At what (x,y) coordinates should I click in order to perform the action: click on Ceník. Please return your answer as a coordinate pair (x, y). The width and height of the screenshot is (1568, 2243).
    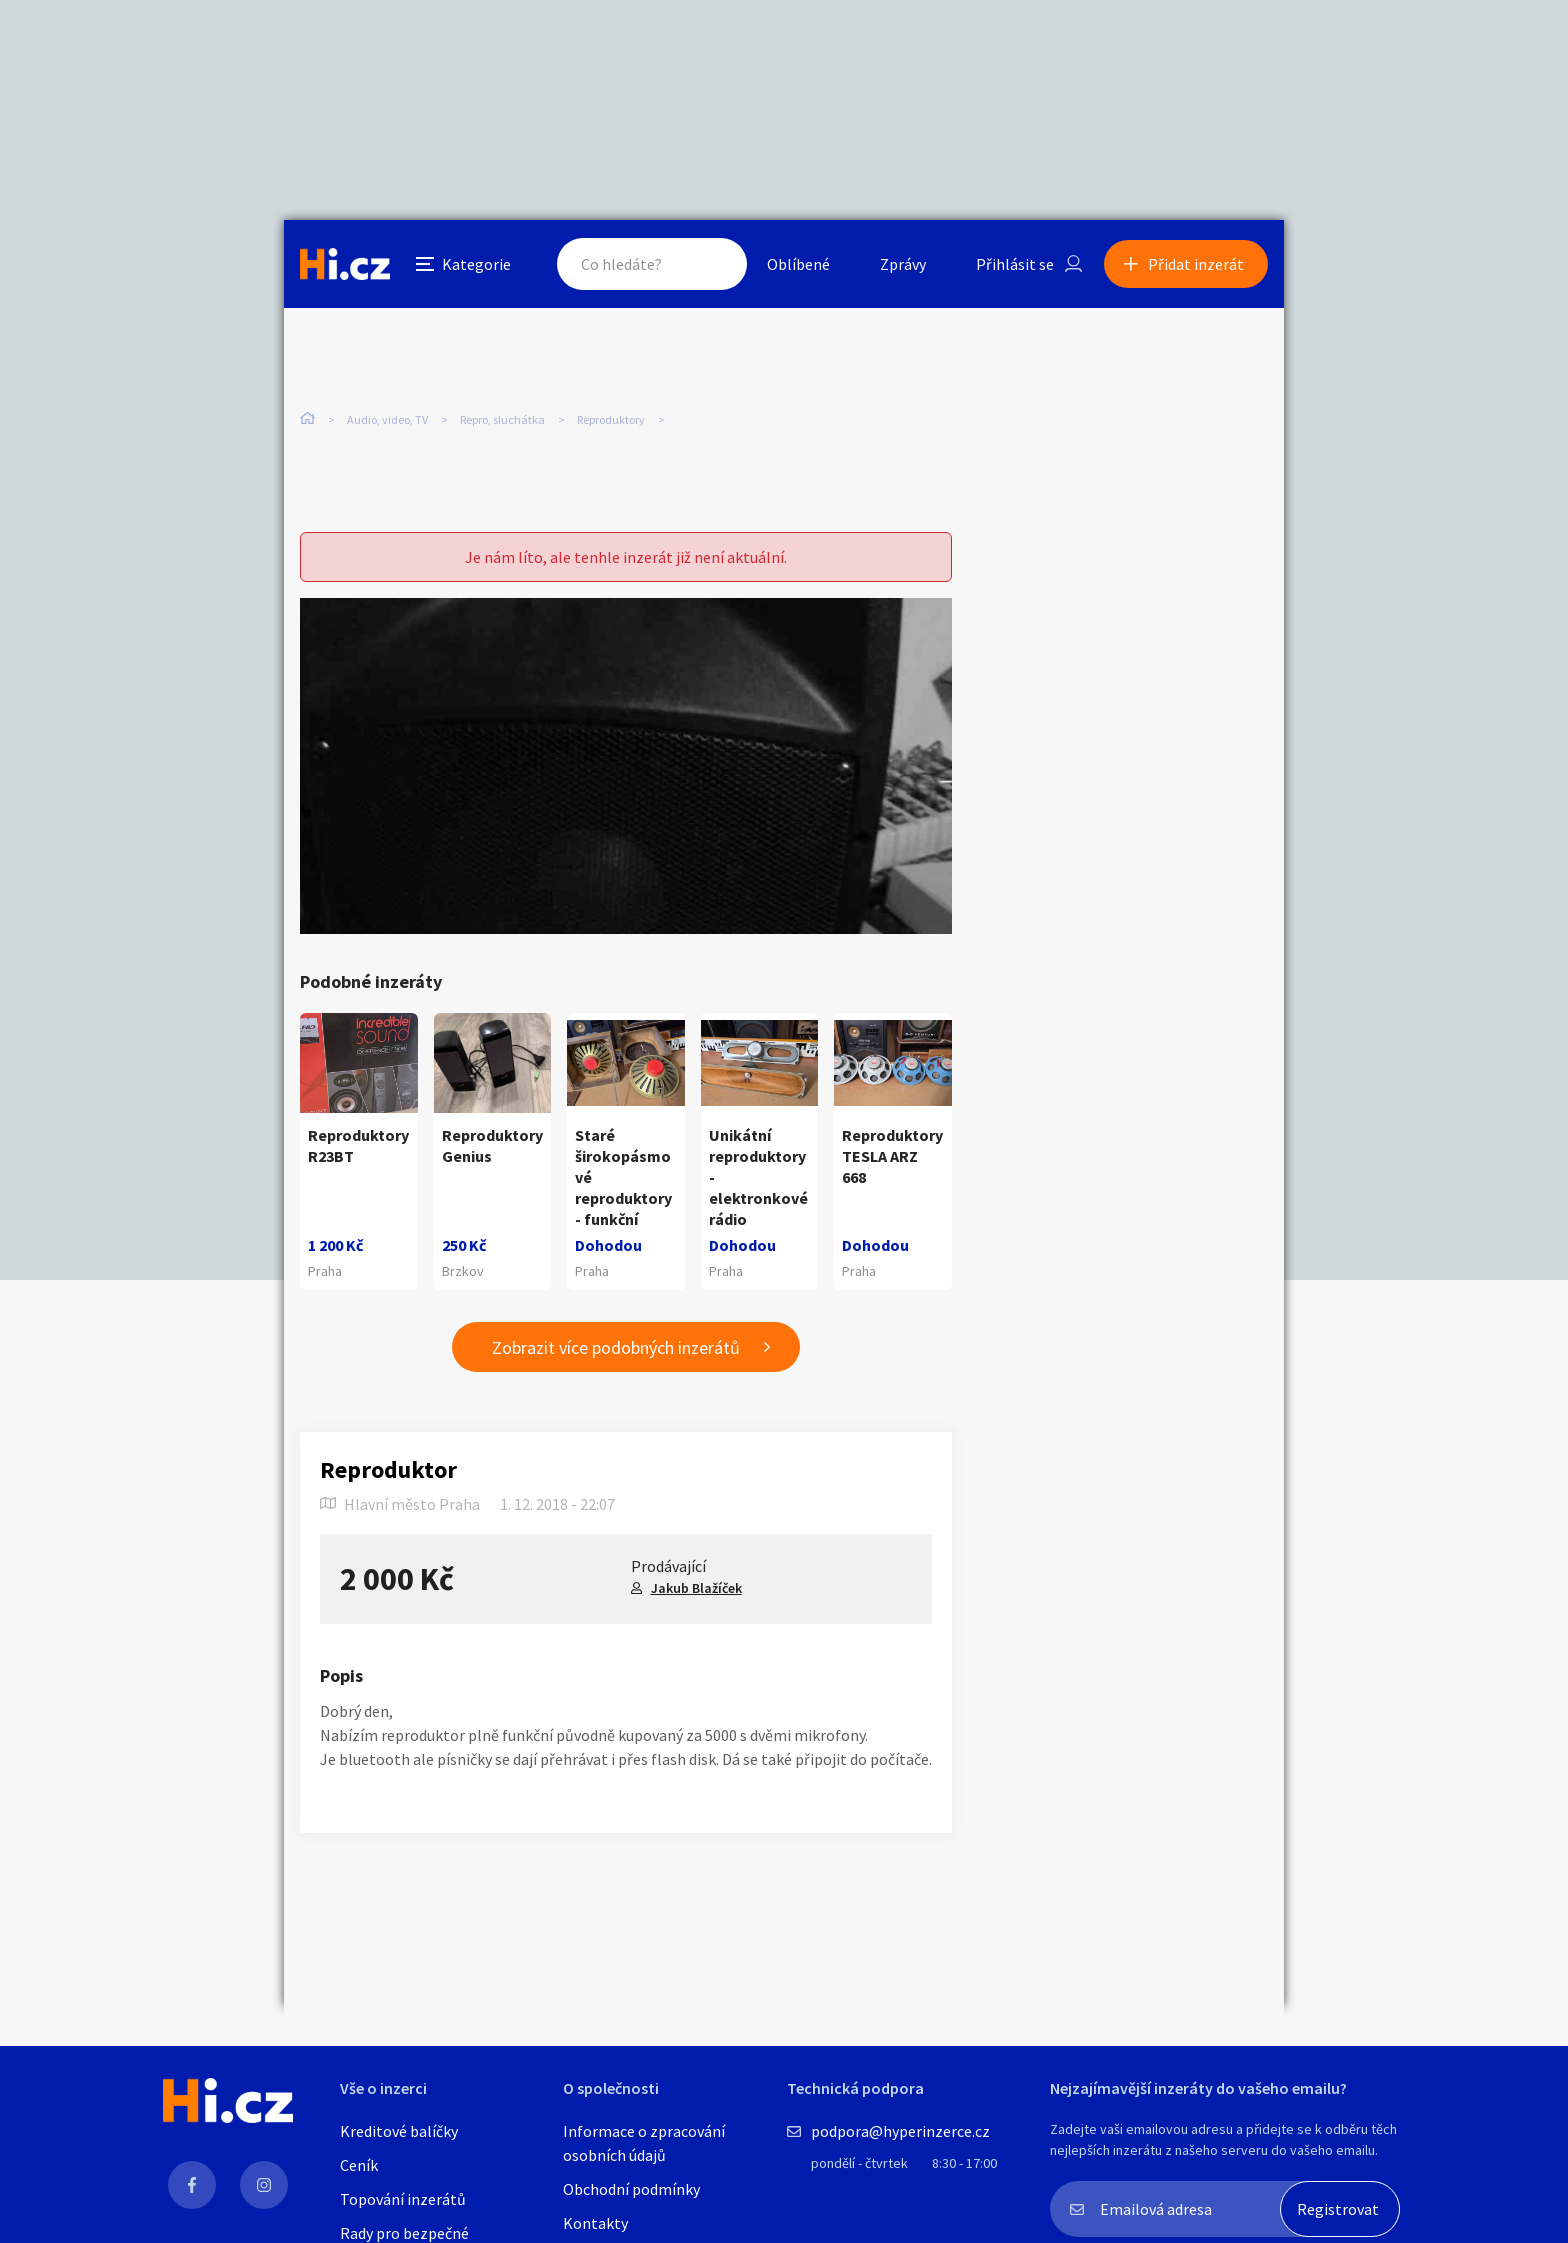
    Looking at the image, I should click on (359, 2165).